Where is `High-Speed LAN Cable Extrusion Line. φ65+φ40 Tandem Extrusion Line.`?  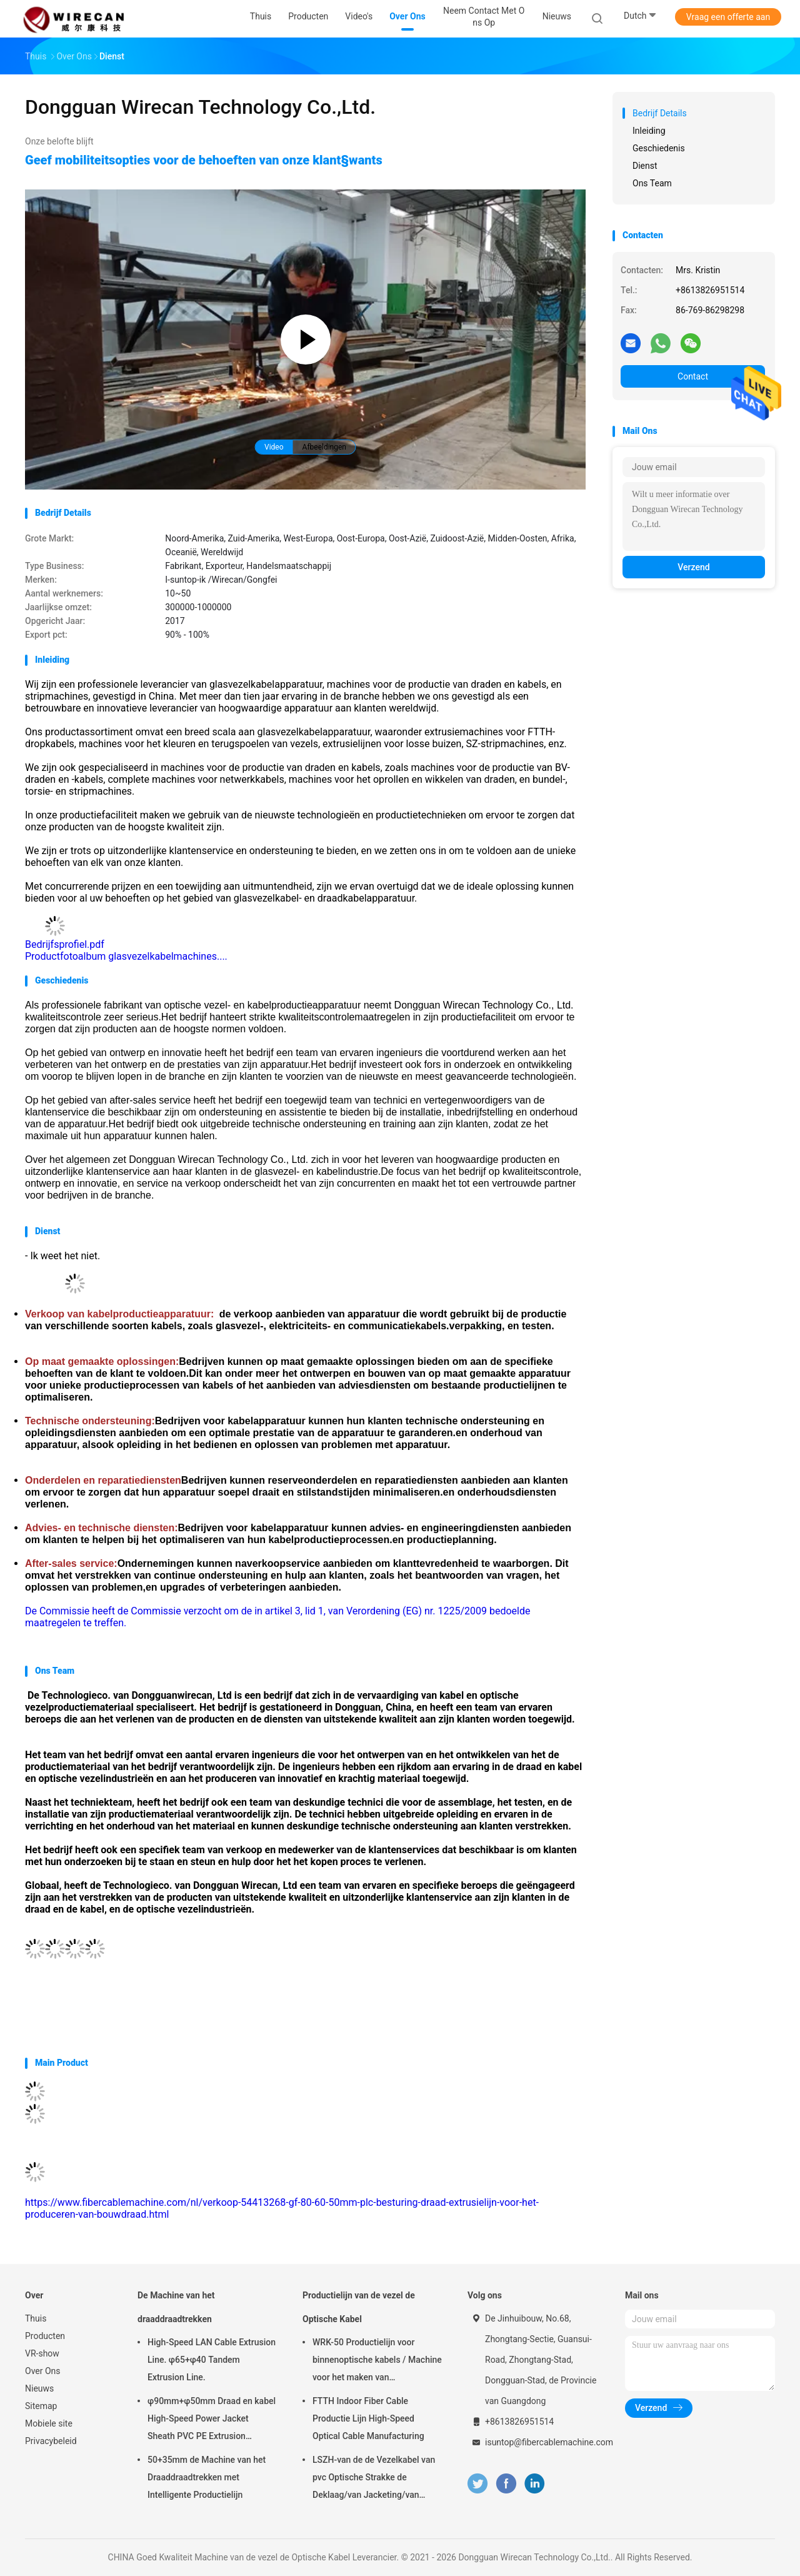 High-Speed LAN Cable Extrusion Line. φ65+φ40 Tandem Extrusion Line. is located at coordinates (212, 2359).